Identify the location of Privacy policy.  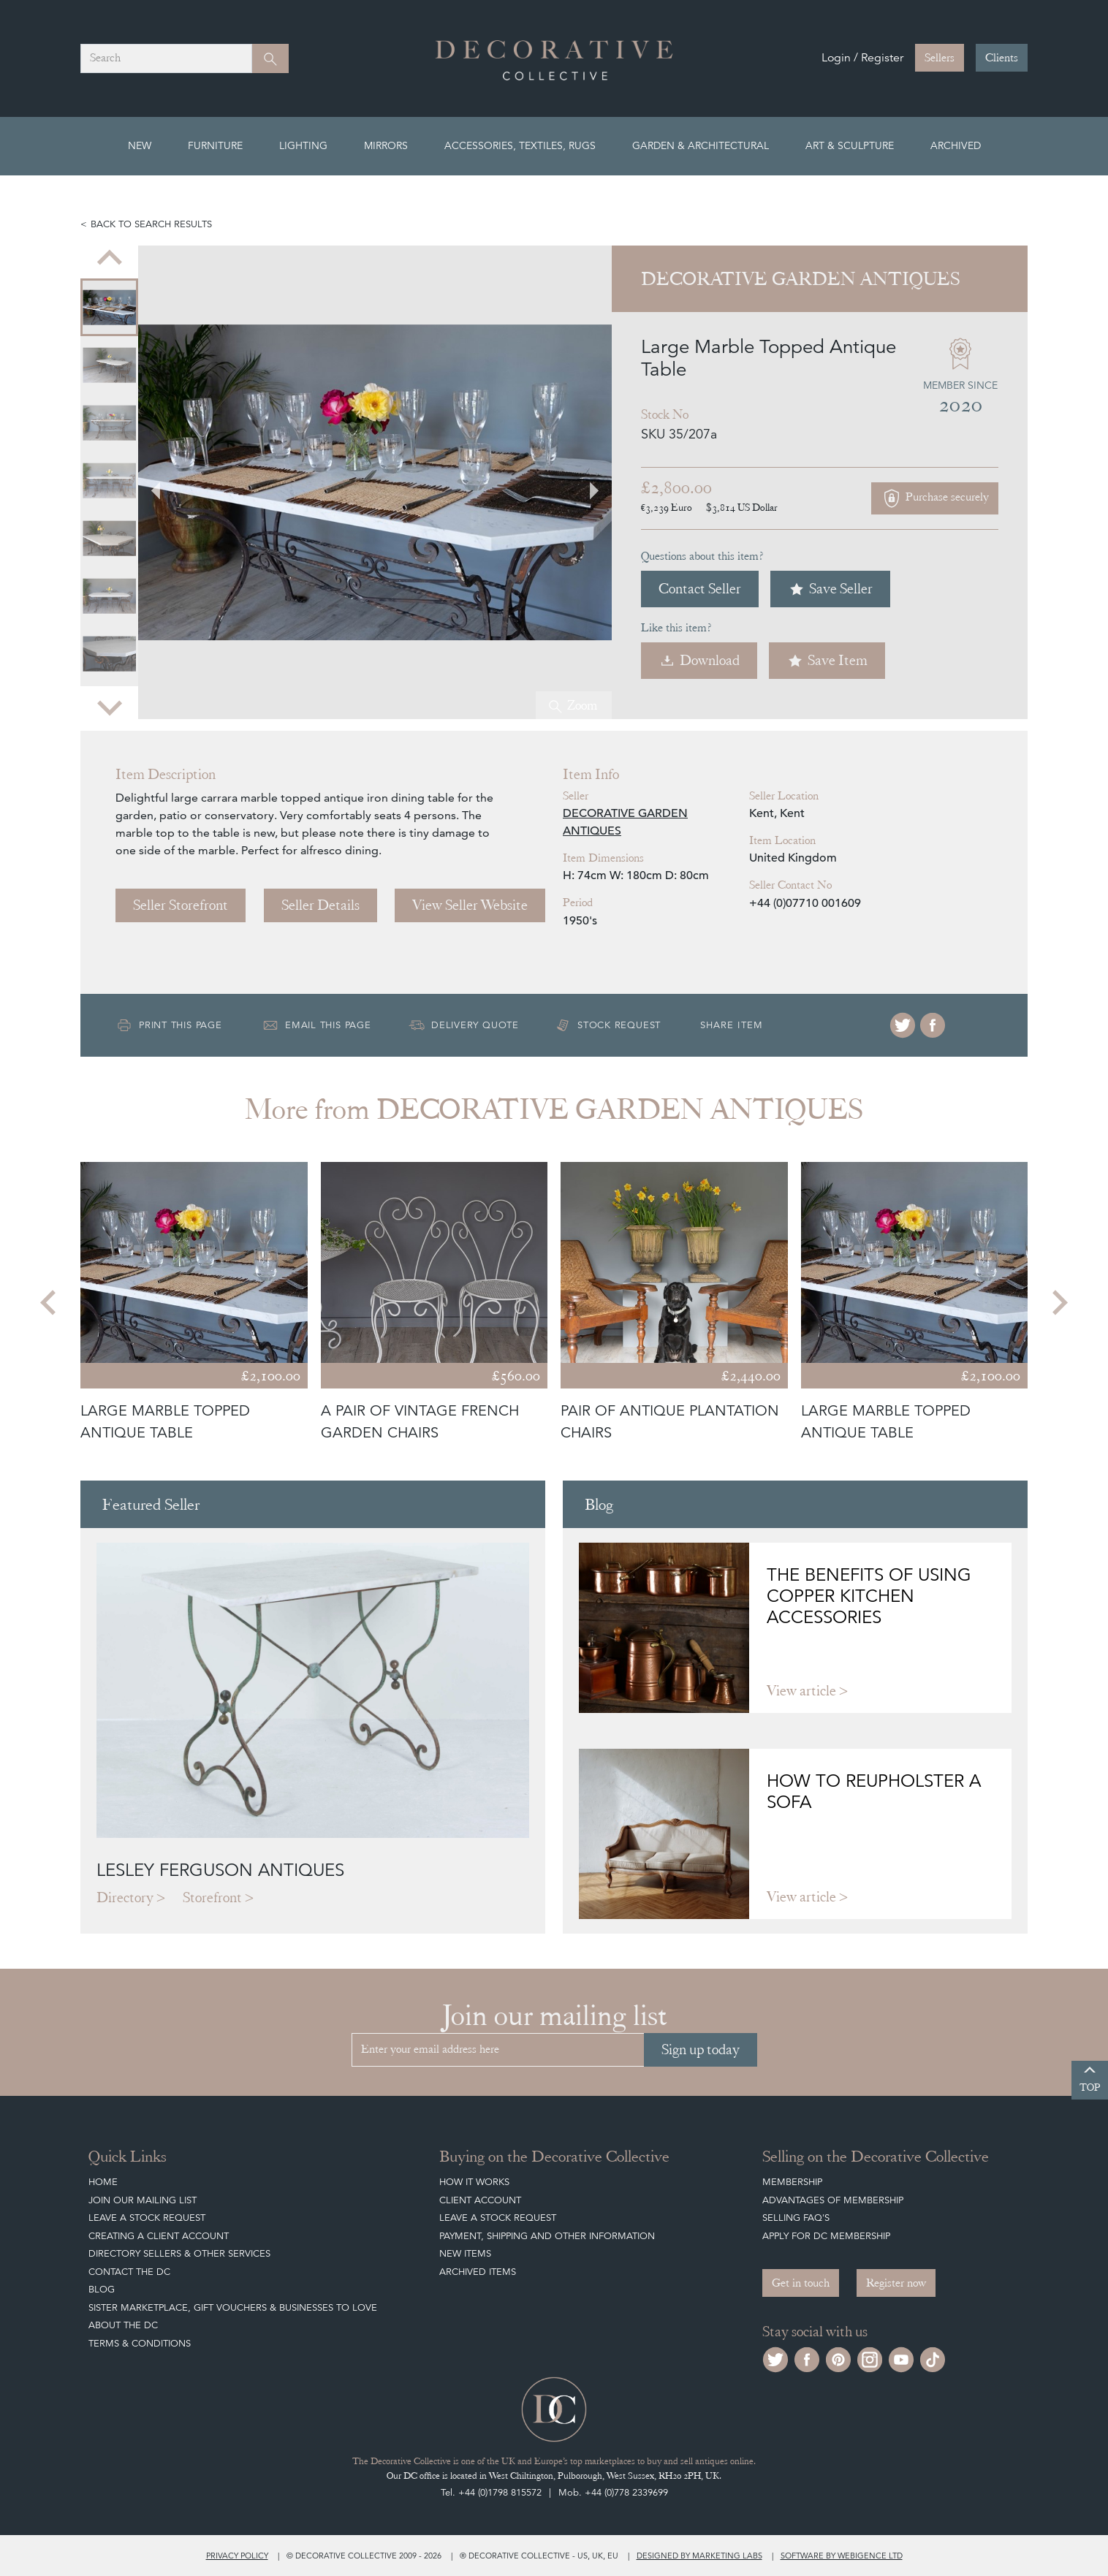
(237, 2555).